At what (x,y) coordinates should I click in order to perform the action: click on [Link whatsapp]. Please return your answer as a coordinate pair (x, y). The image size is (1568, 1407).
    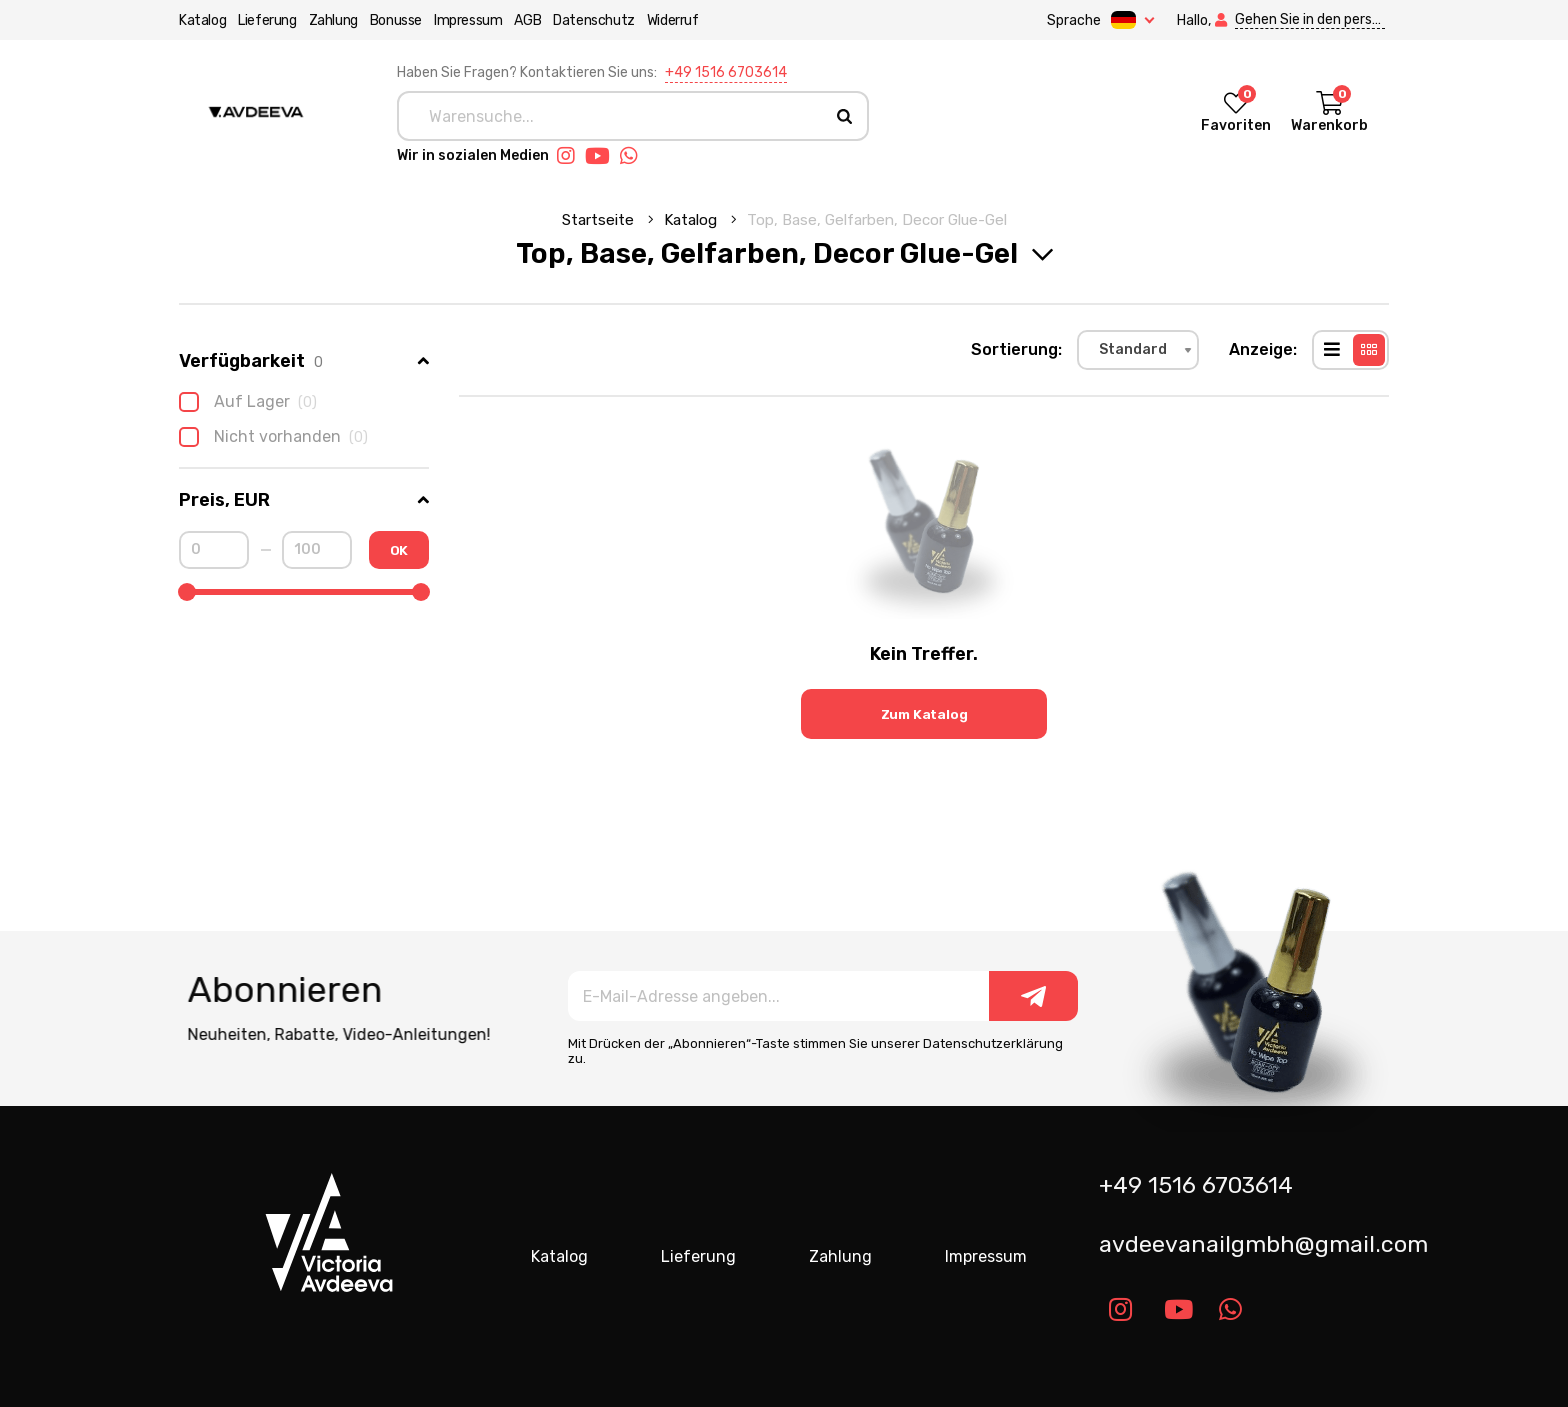
    Looking at the image, I should click on (634, 156).